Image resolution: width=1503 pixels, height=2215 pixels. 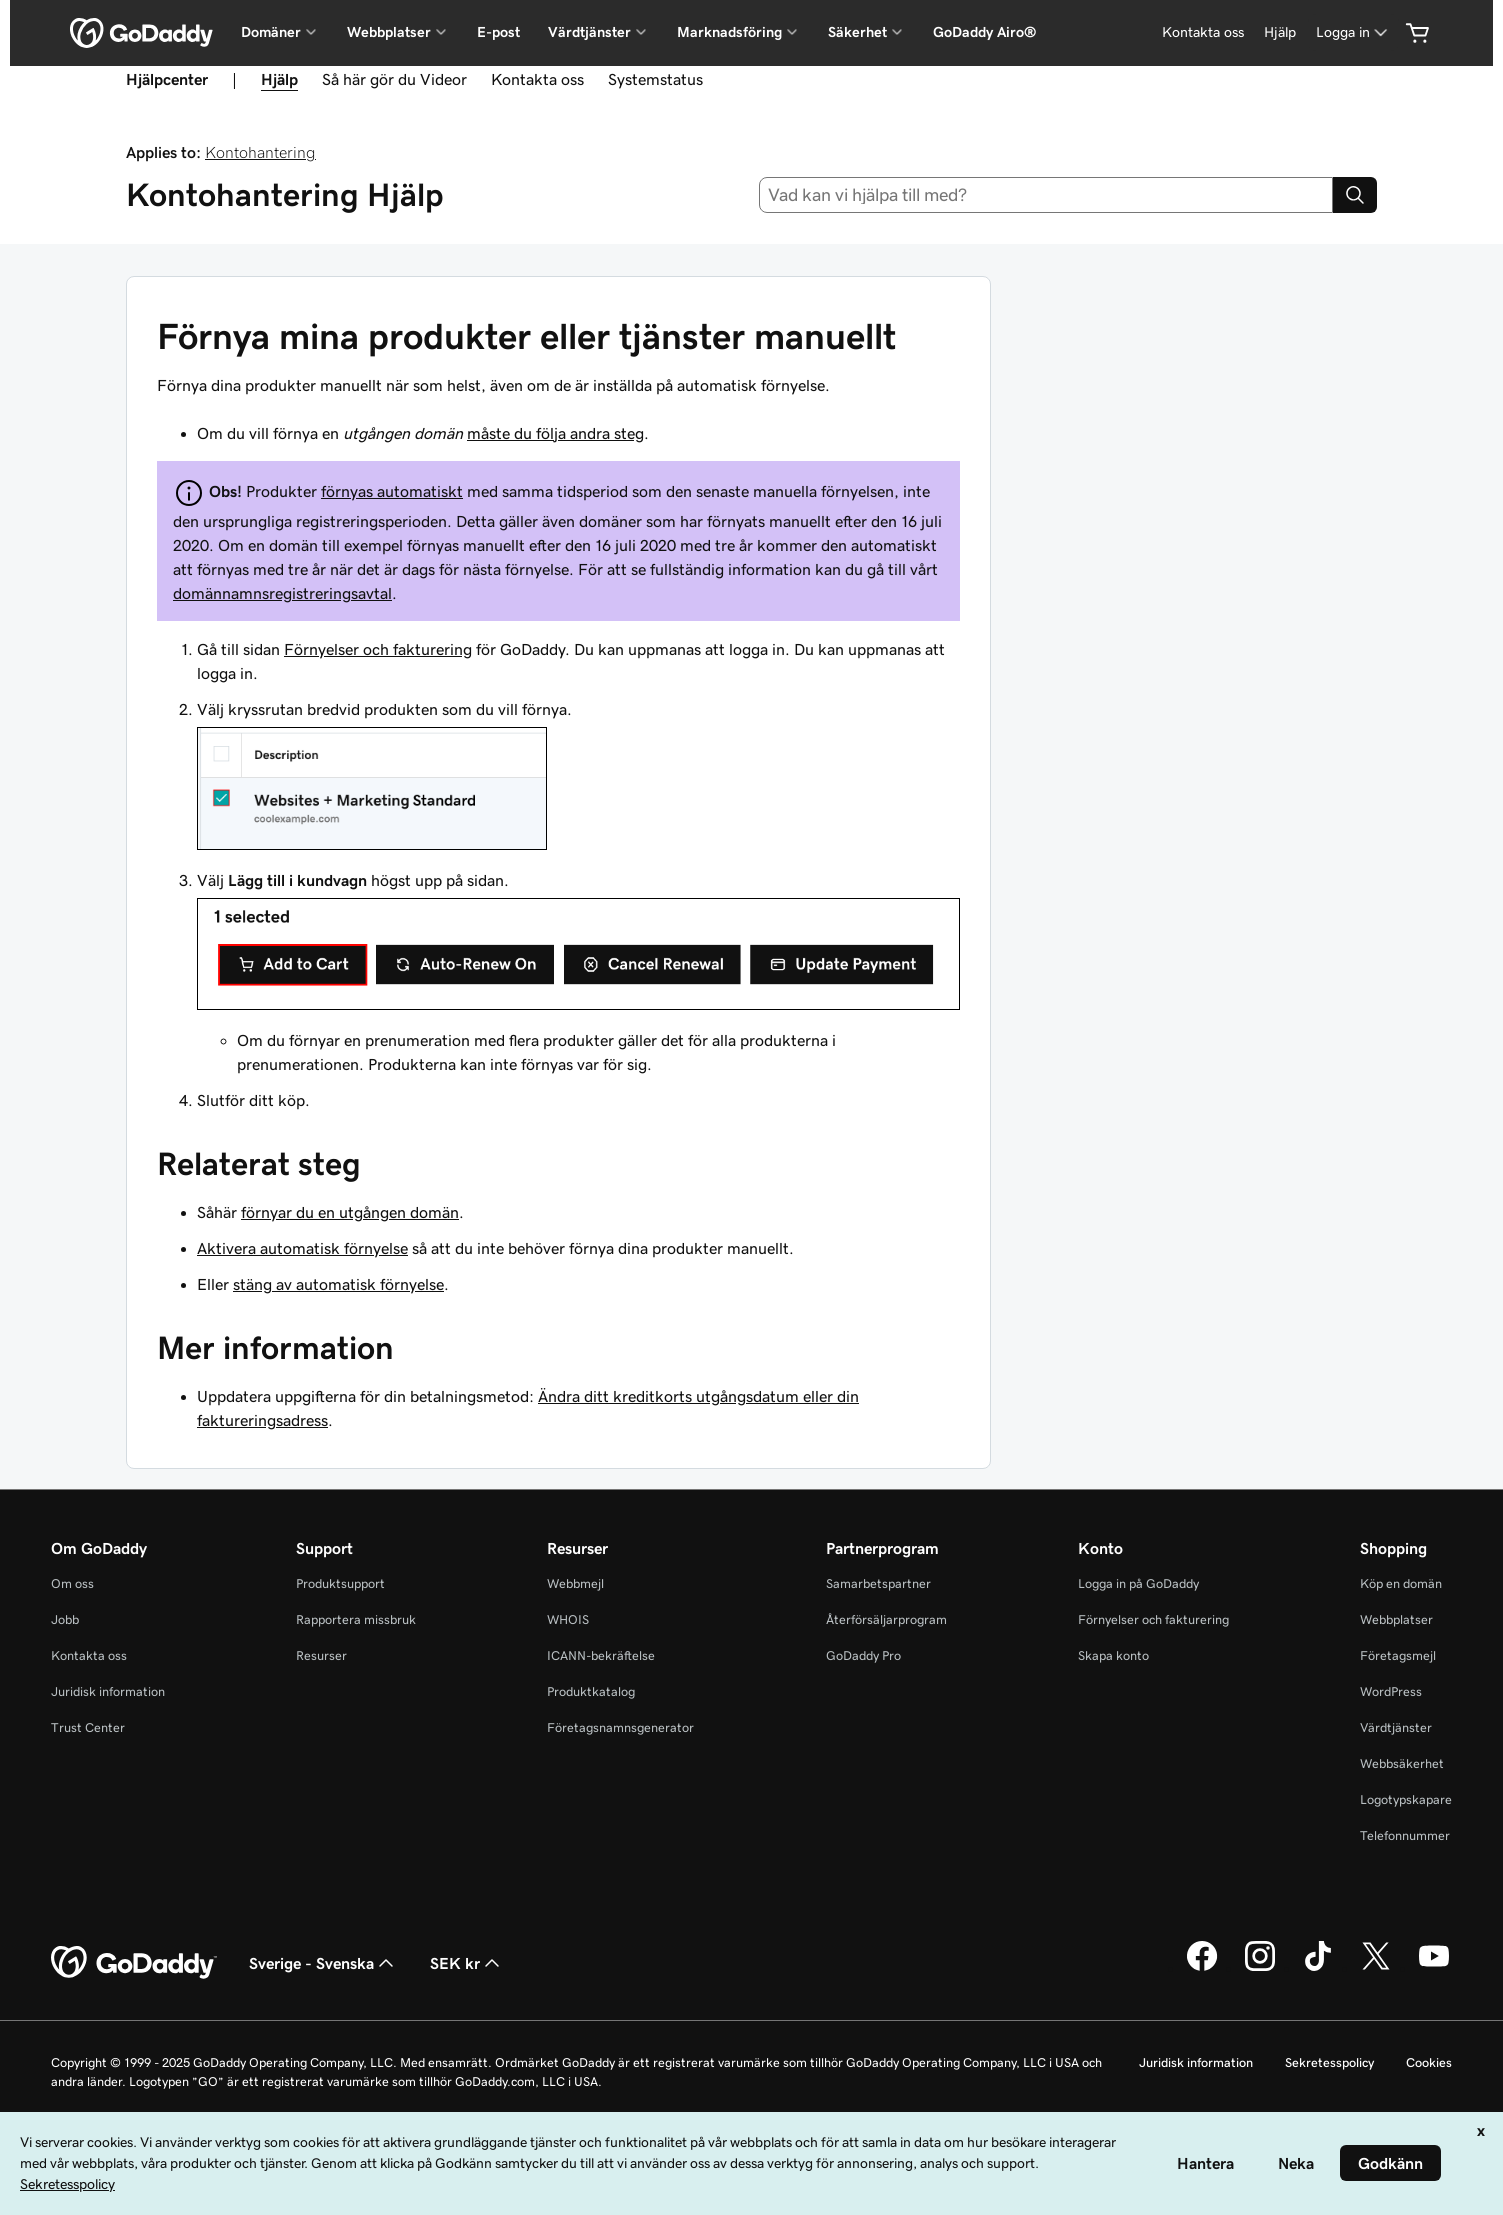 I want to click on förnyar du en utgången domän, so click(x=350, y=1212).